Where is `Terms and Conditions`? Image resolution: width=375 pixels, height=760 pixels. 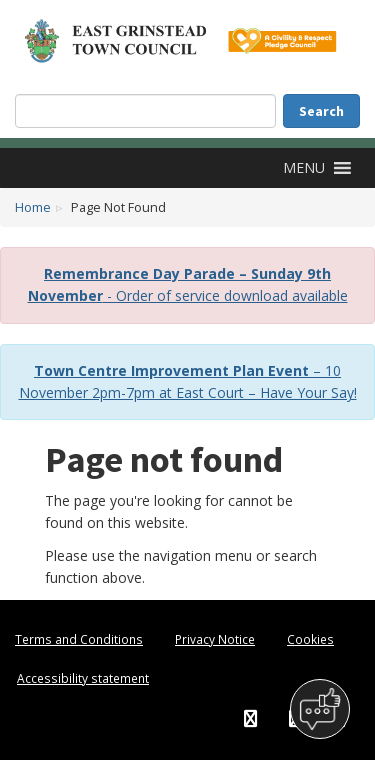 Terms and Conditions is located at coordinates (79, 639).